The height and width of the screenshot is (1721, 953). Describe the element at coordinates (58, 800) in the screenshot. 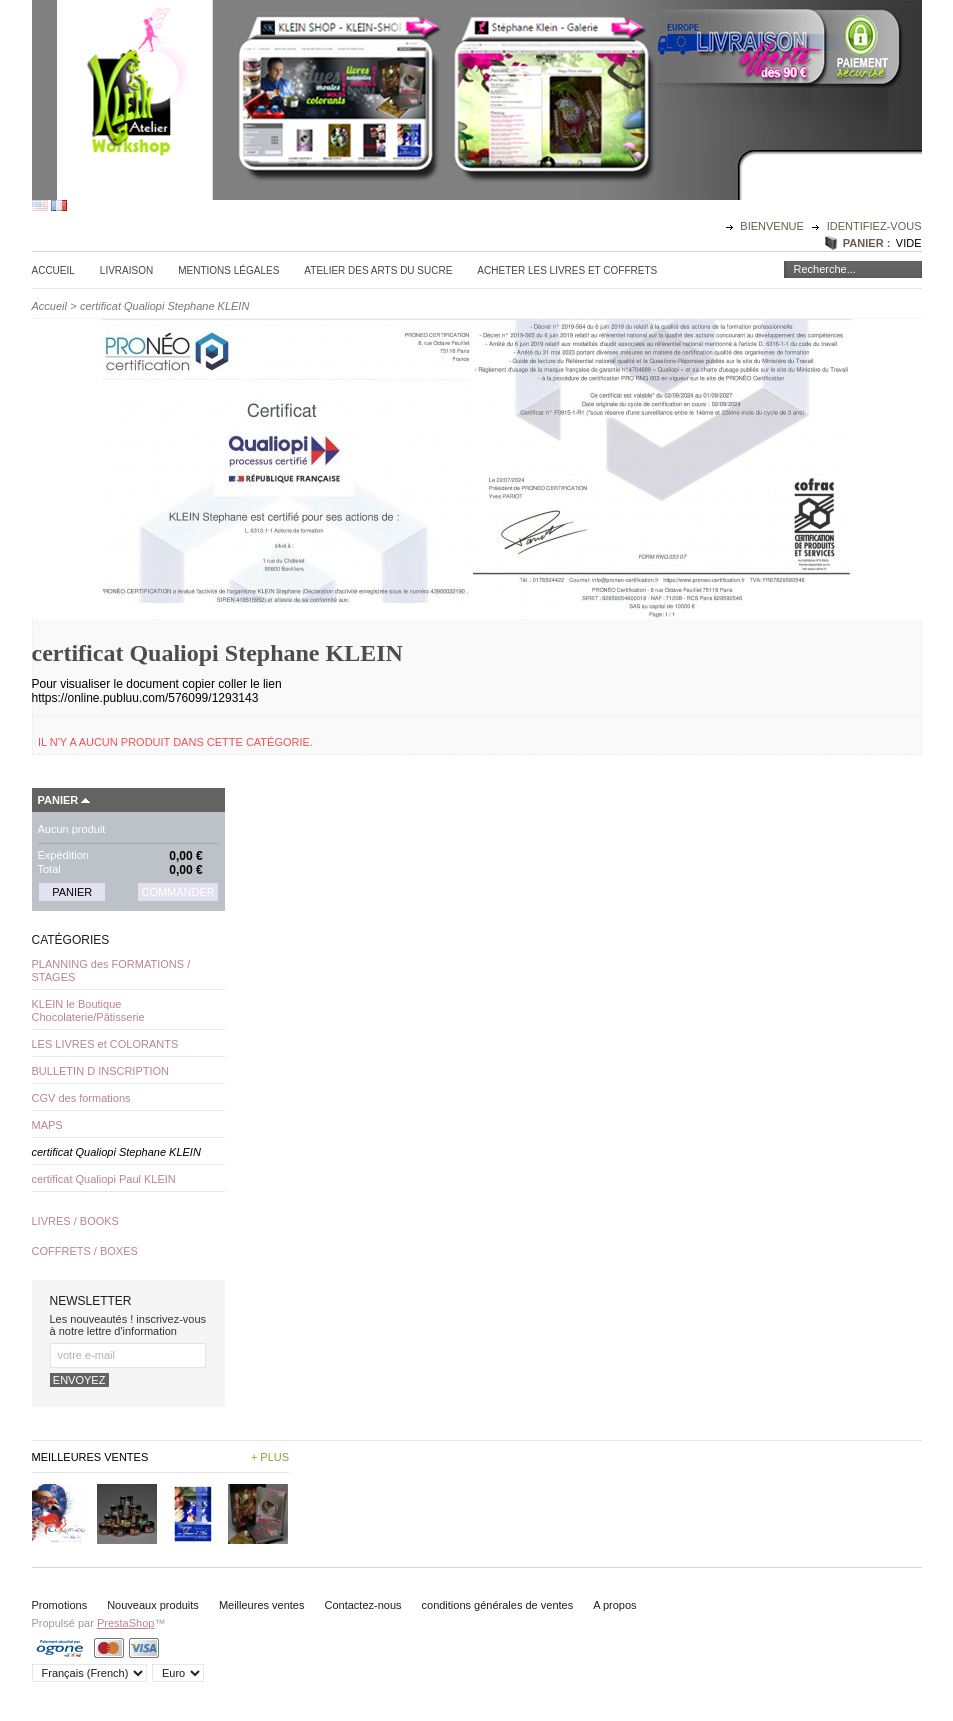

I see `Panier` at that location.